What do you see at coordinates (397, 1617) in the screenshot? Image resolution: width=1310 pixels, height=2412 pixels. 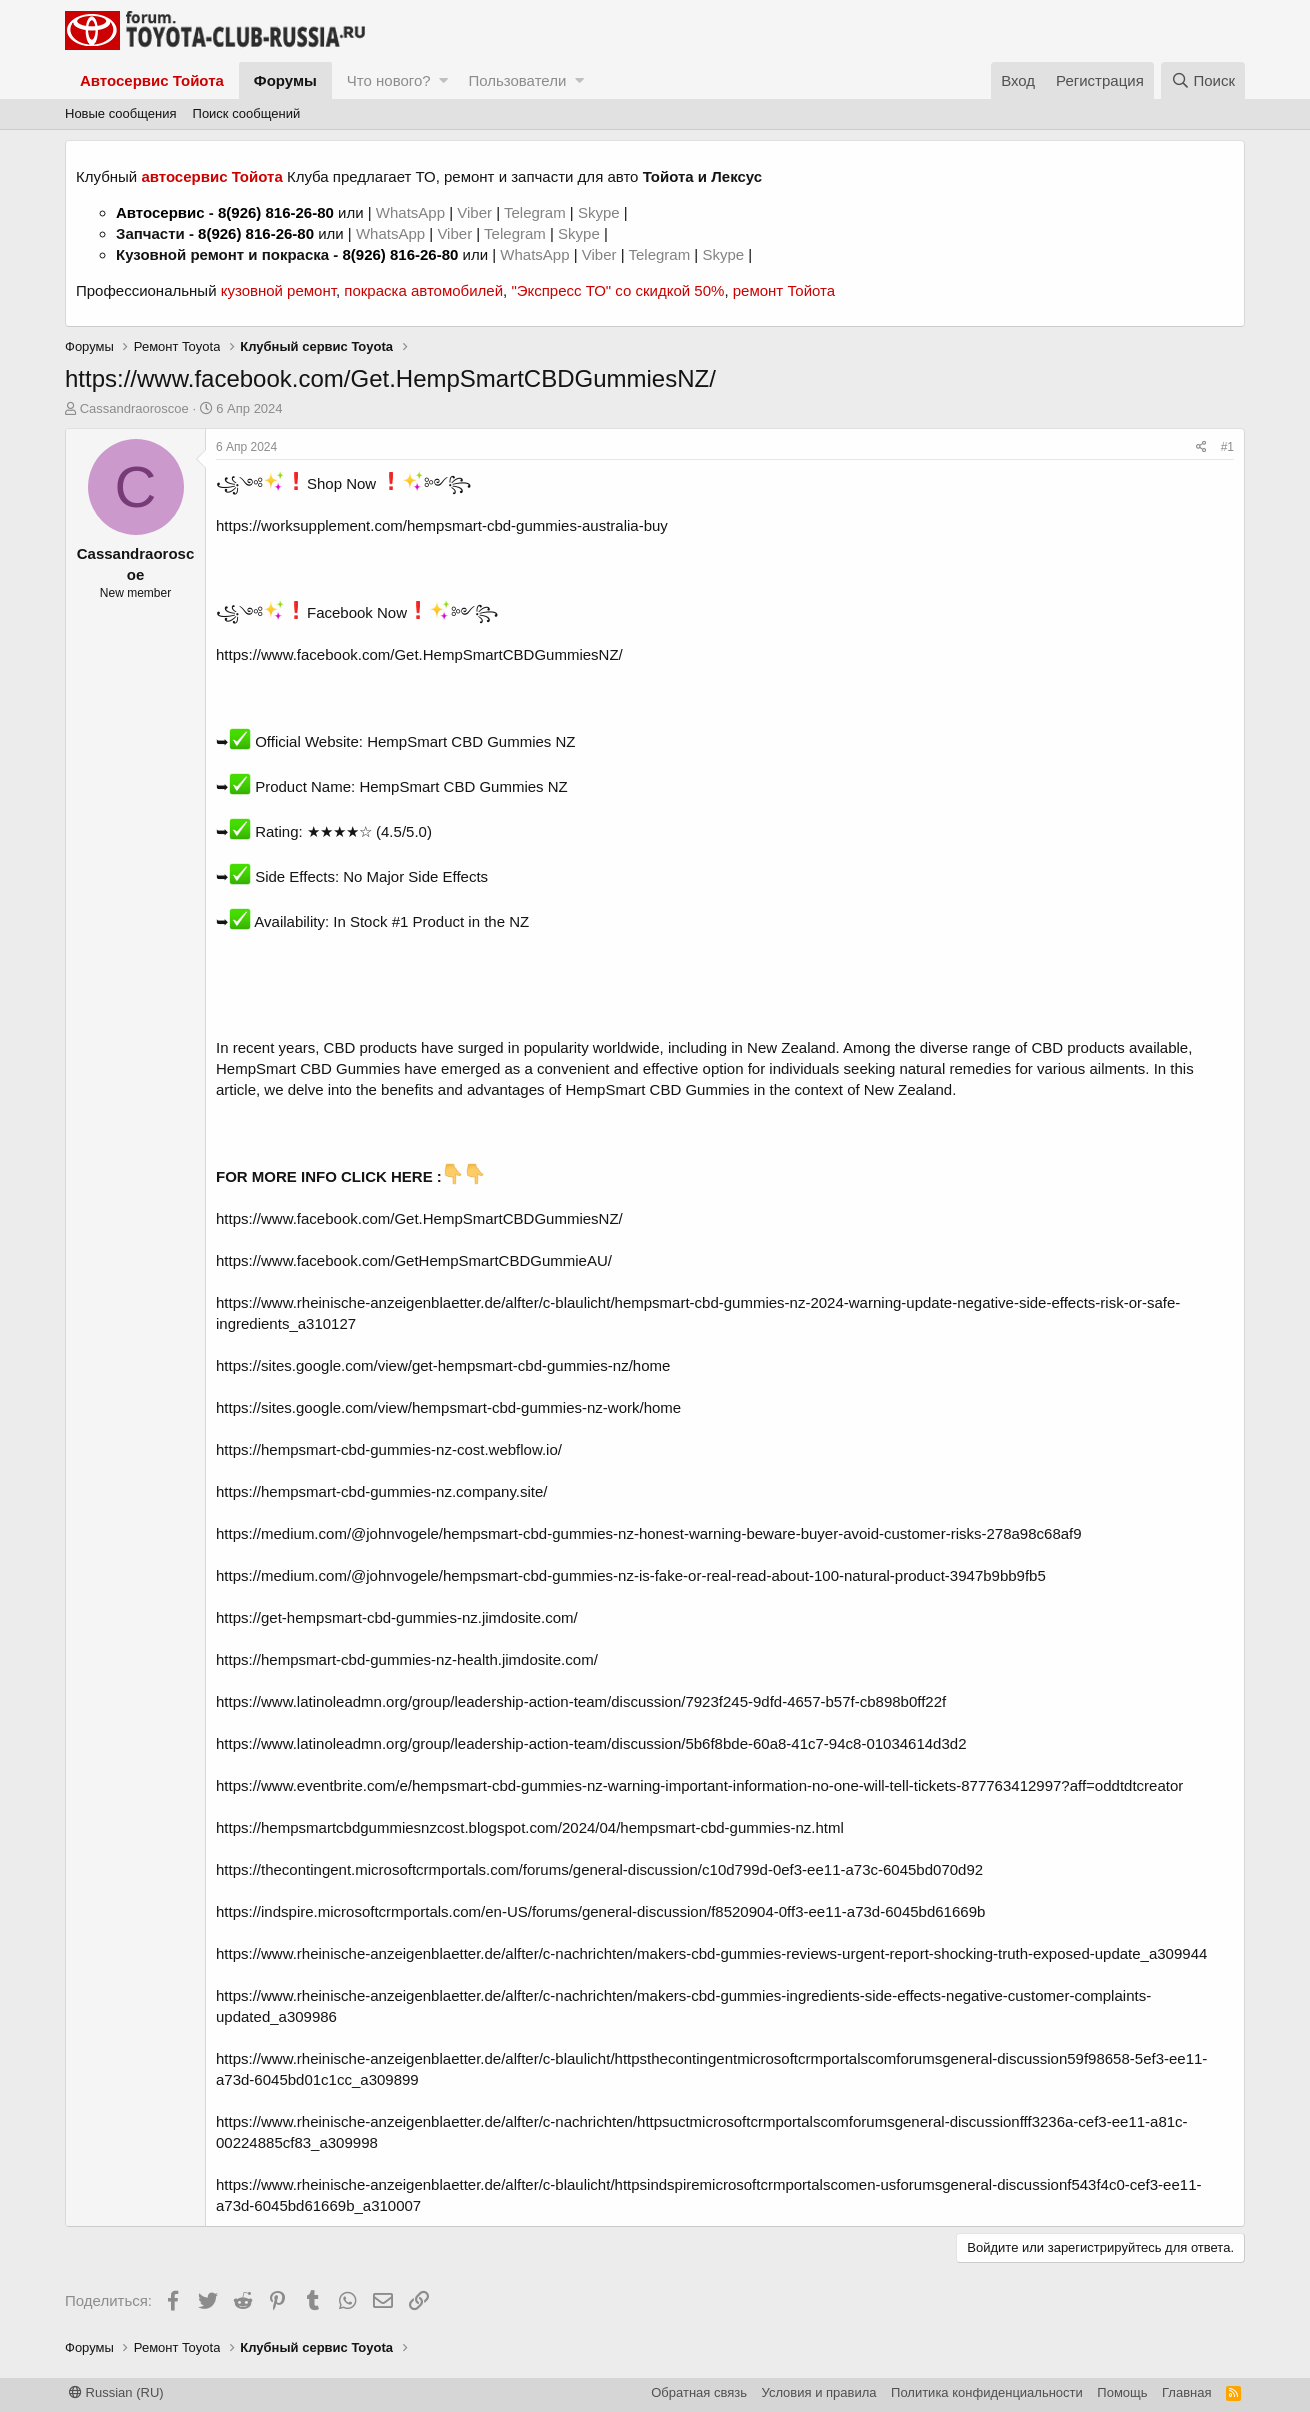 I see `https://get-hempsmart-cbd-gummies-nz.jimdosite.com/` at bounding box center [397, 1617].